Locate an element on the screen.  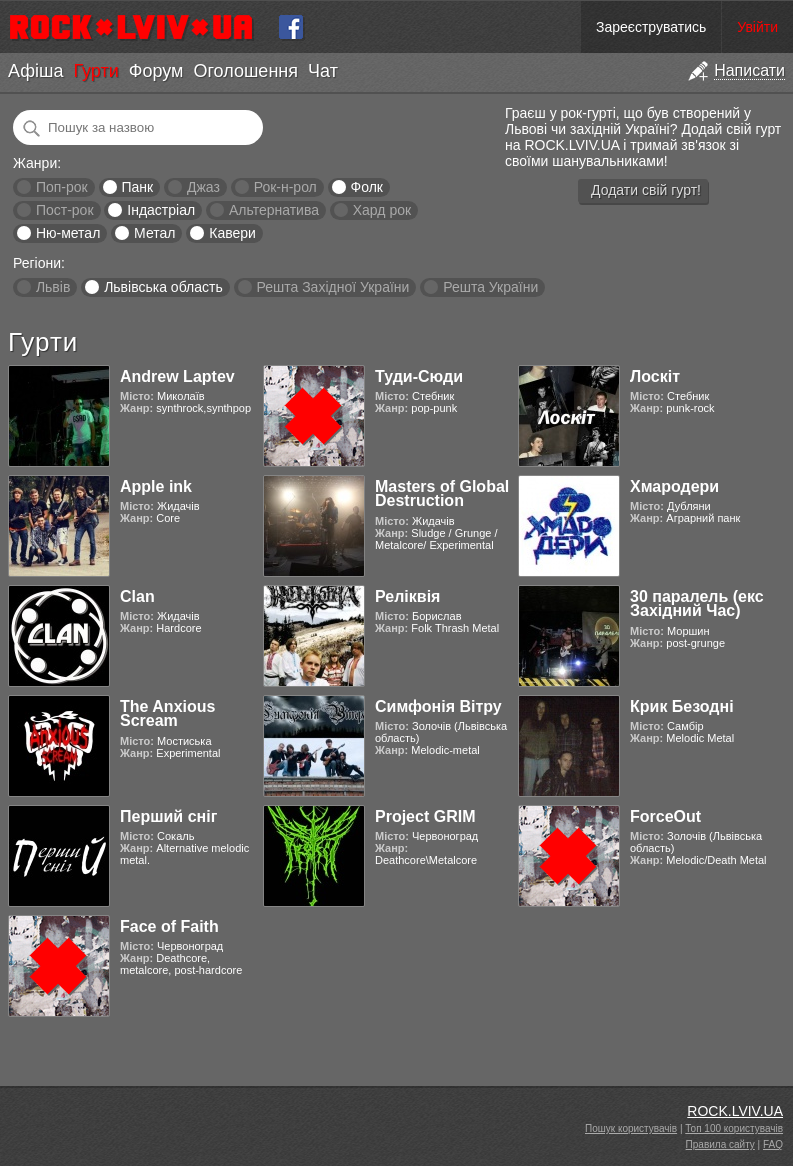
Індастріал is located at coordinates (161, 210).